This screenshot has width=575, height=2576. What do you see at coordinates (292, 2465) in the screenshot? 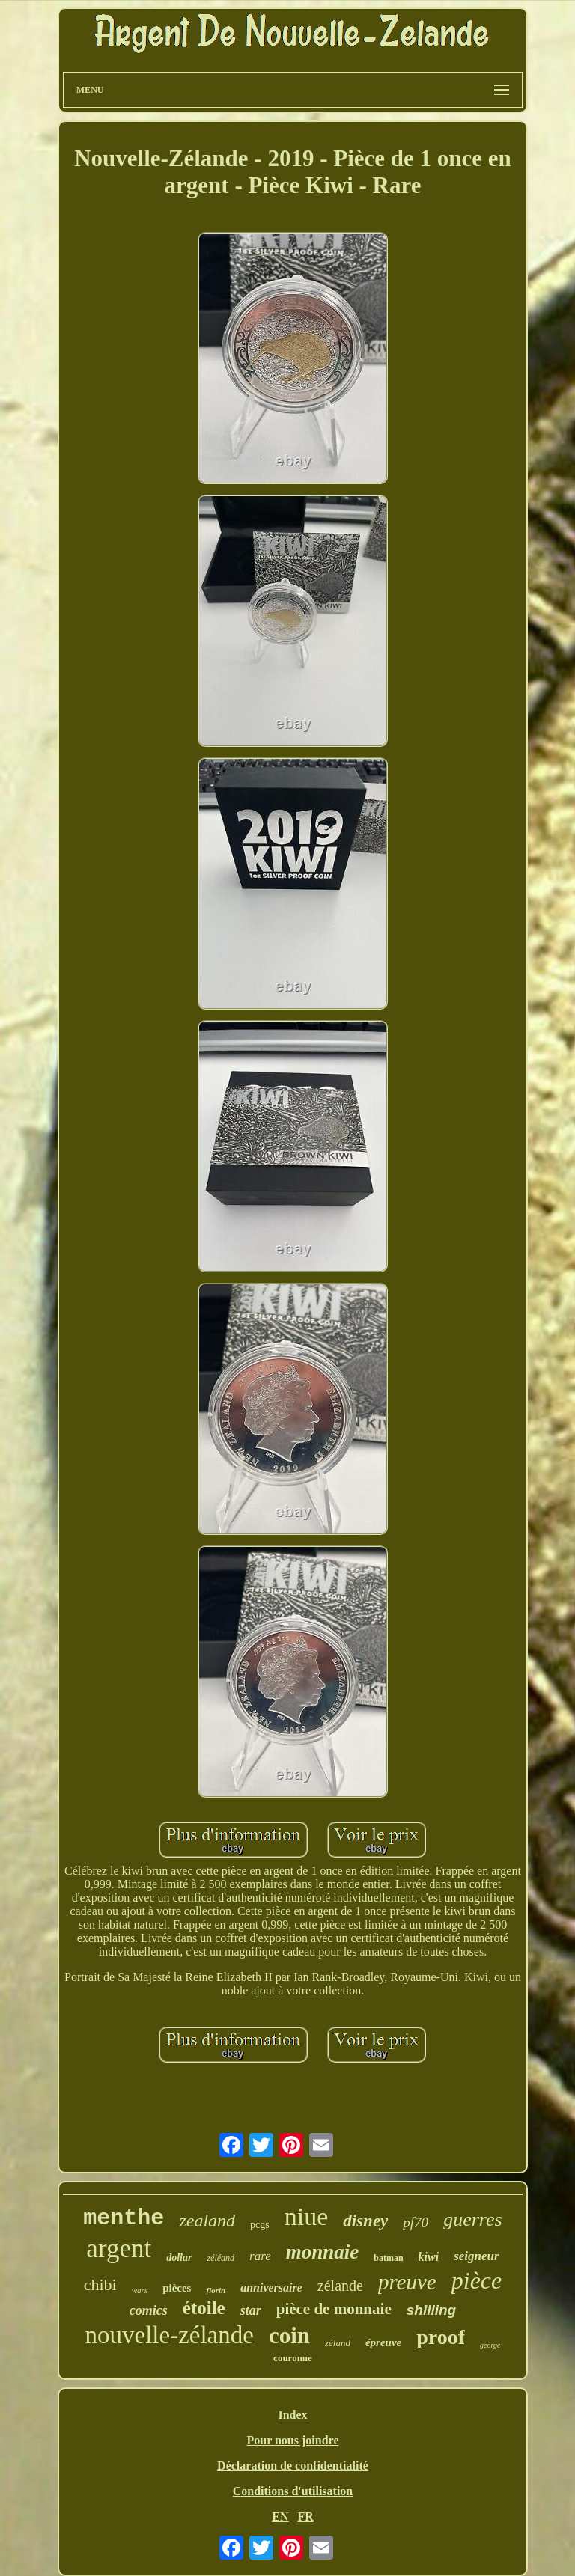
I see `Déclaration de confidentialité` at bounding box center [292, 2465].